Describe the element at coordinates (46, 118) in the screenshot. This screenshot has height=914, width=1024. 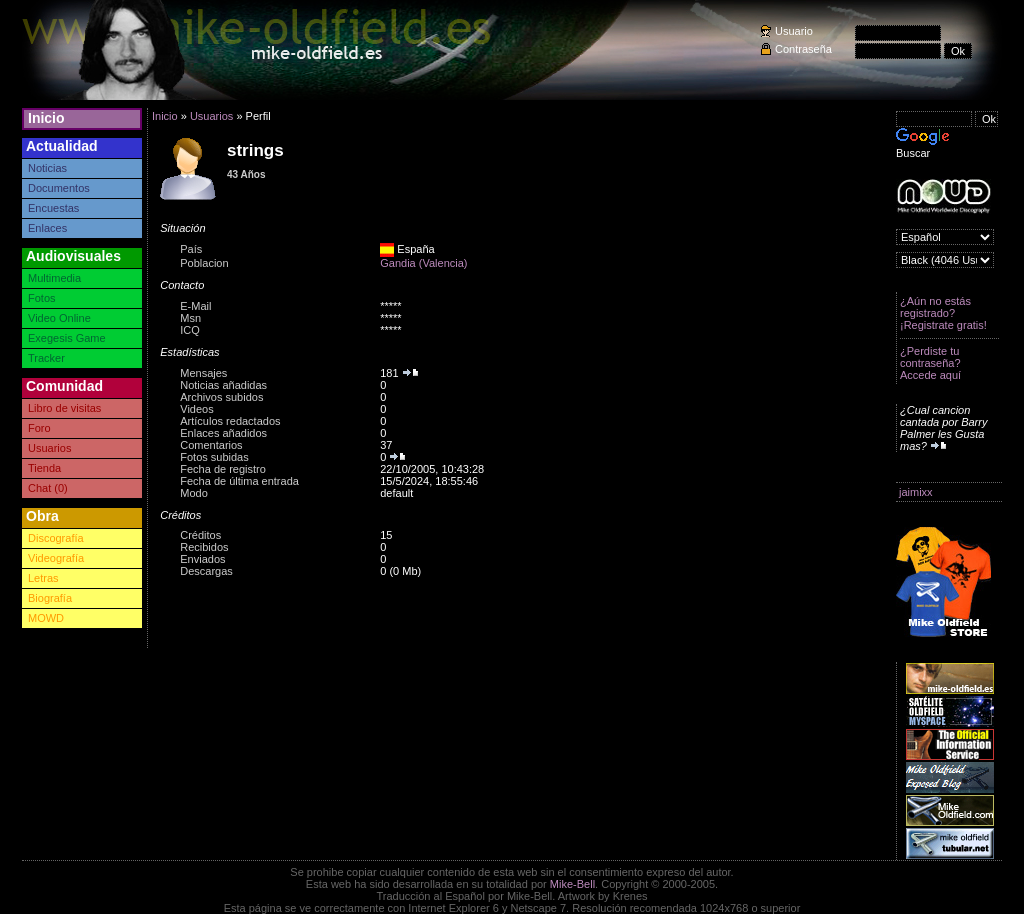
I see `Inicio` at that location.